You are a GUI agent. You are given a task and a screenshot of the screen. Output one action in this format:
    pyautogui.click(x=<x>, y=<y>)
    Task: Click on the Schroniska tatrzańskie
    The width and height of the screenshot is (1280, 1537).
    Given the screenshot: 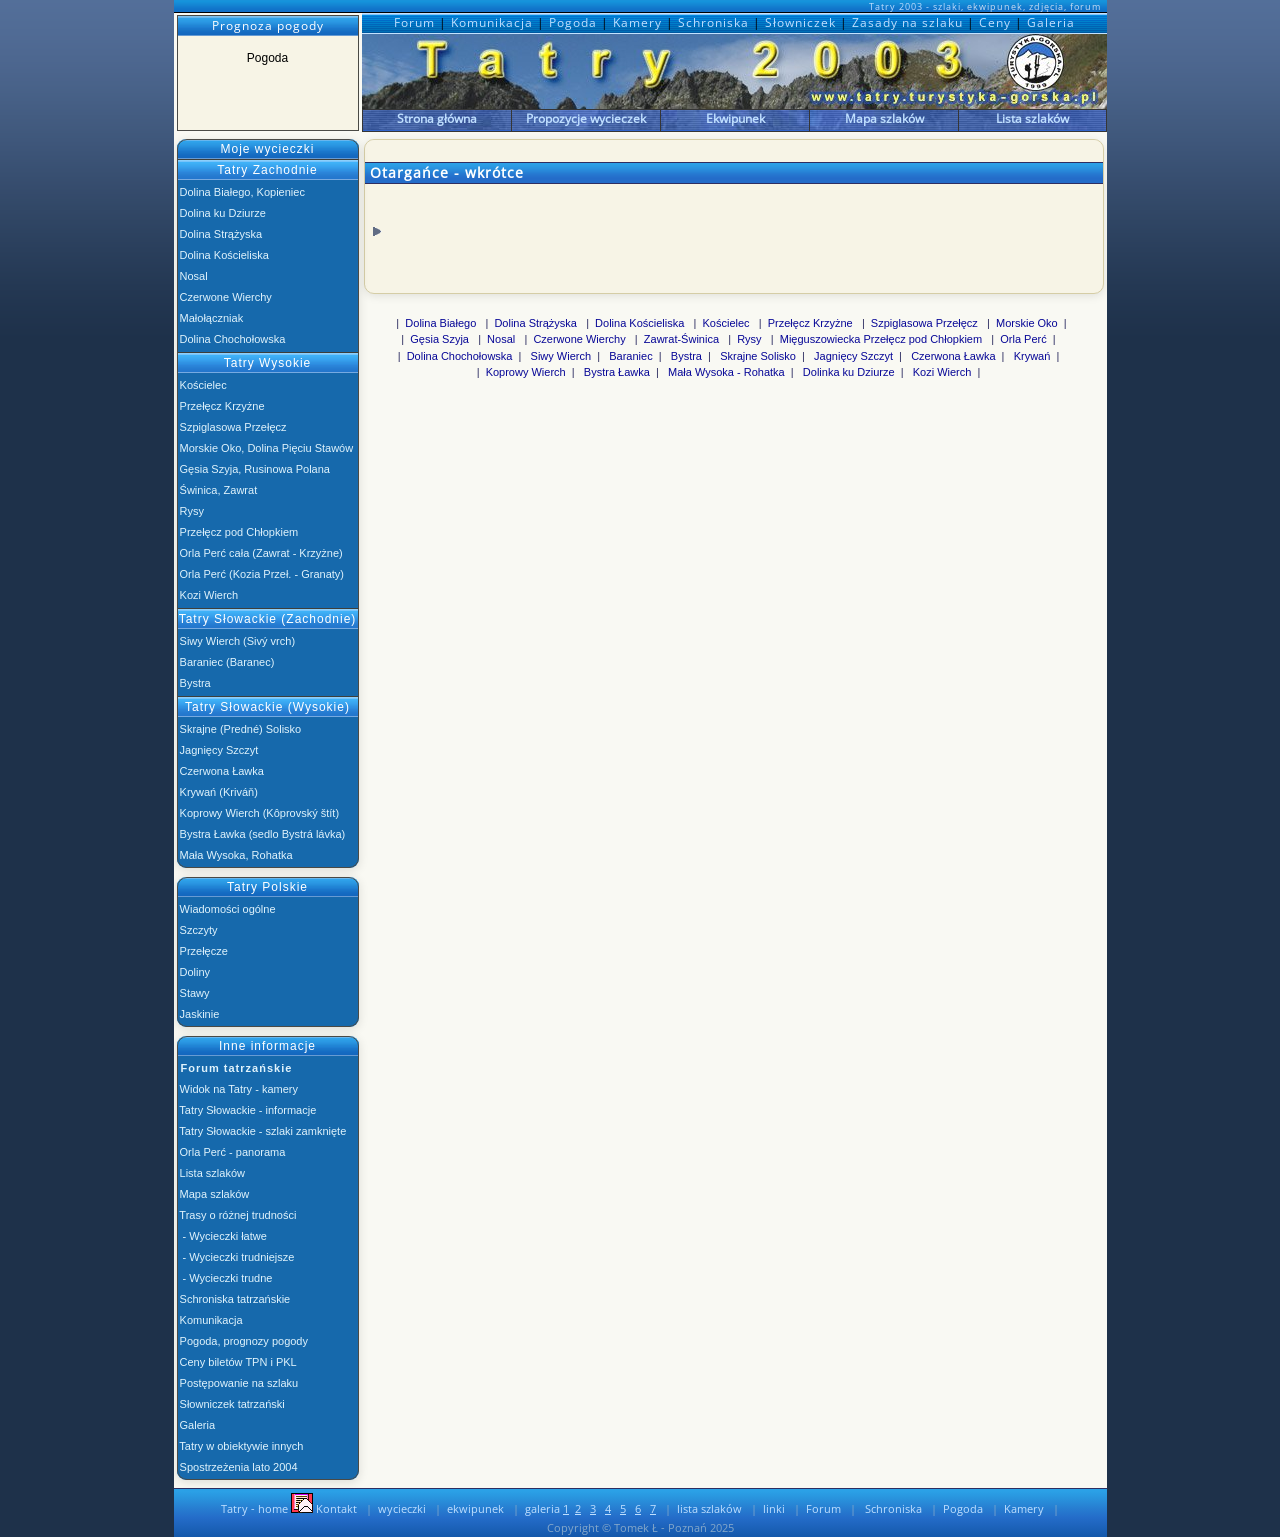 What is the action you would take?
    pyautogui.click(x=234, y=1299)
    